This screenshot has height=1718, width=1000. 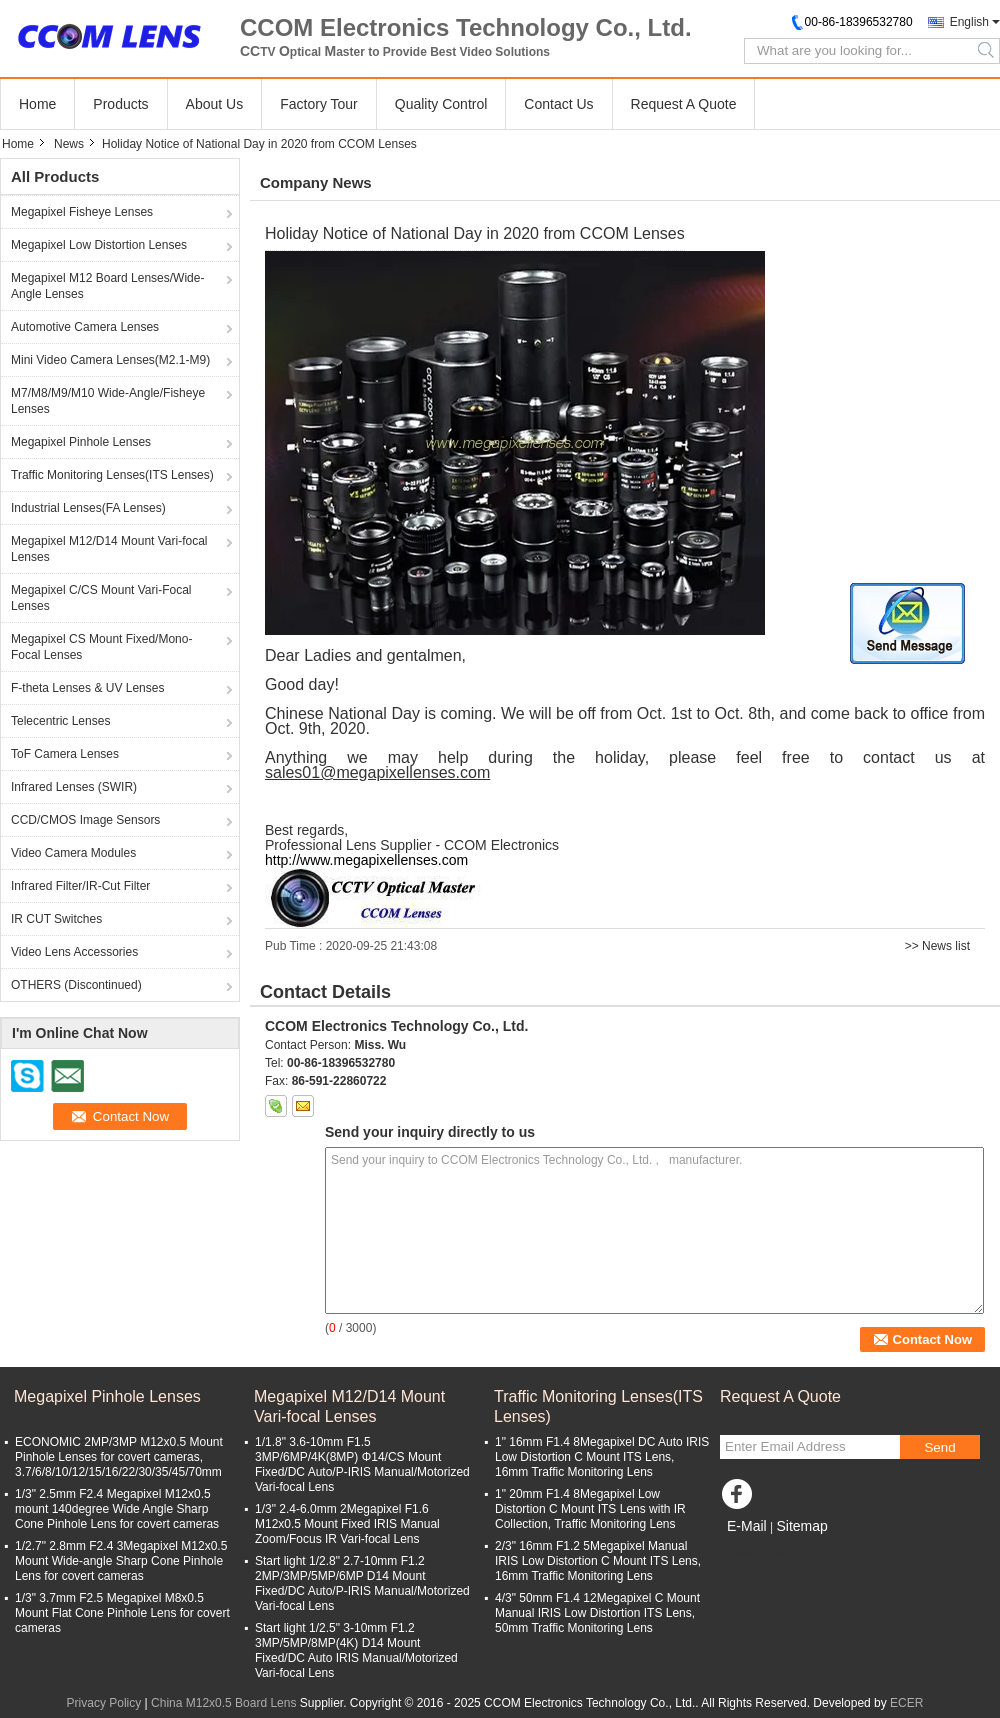 What do you see at coordinates (88, 508) in the screenshot?
I see `Industrial Lenses(FA Lenses)` at bounding box center [88, 508].